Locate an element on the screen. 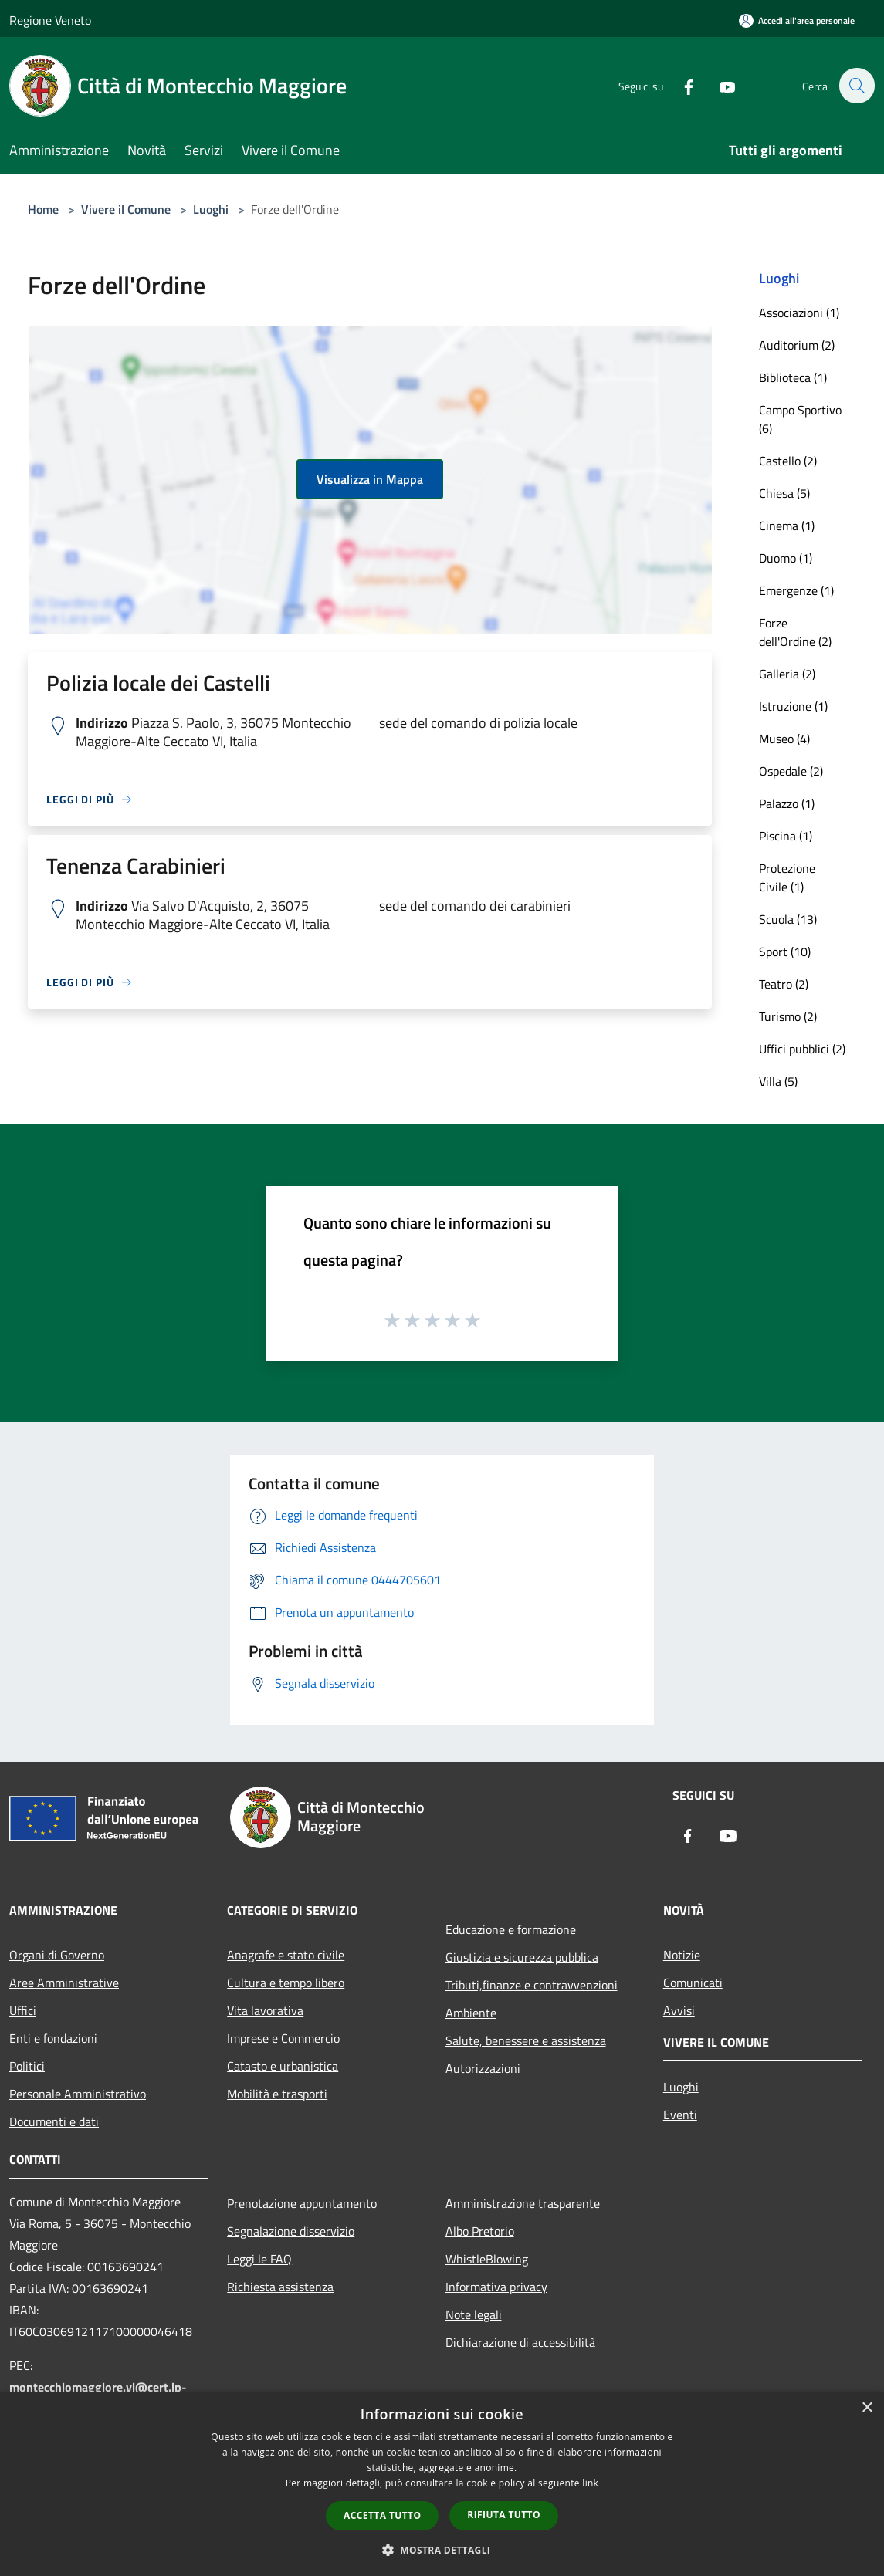  × [button] is located at coordinates (866, 2408).